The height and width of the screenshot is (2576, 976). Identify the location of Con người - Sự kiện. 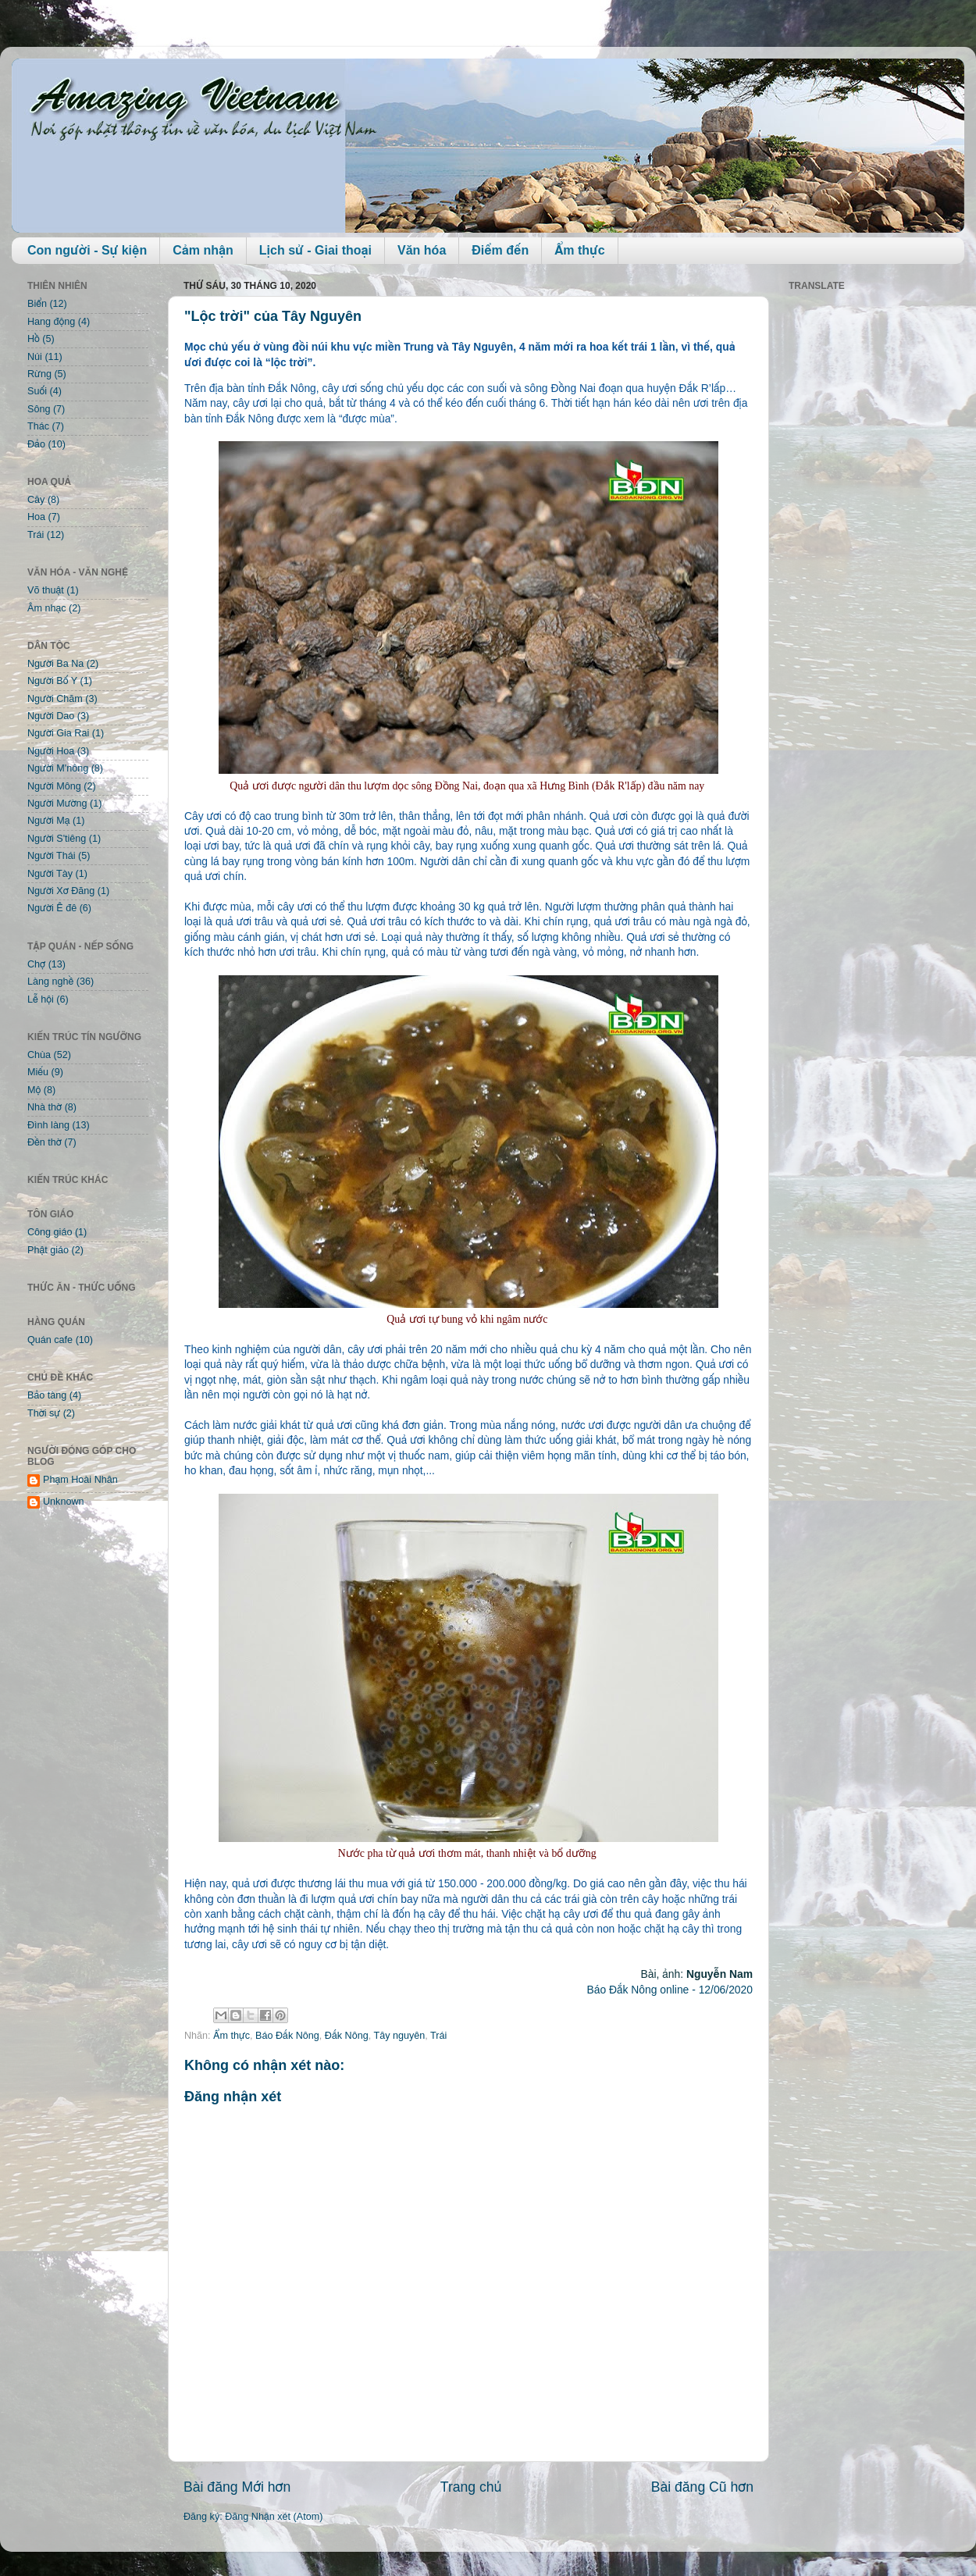
(87, 250).